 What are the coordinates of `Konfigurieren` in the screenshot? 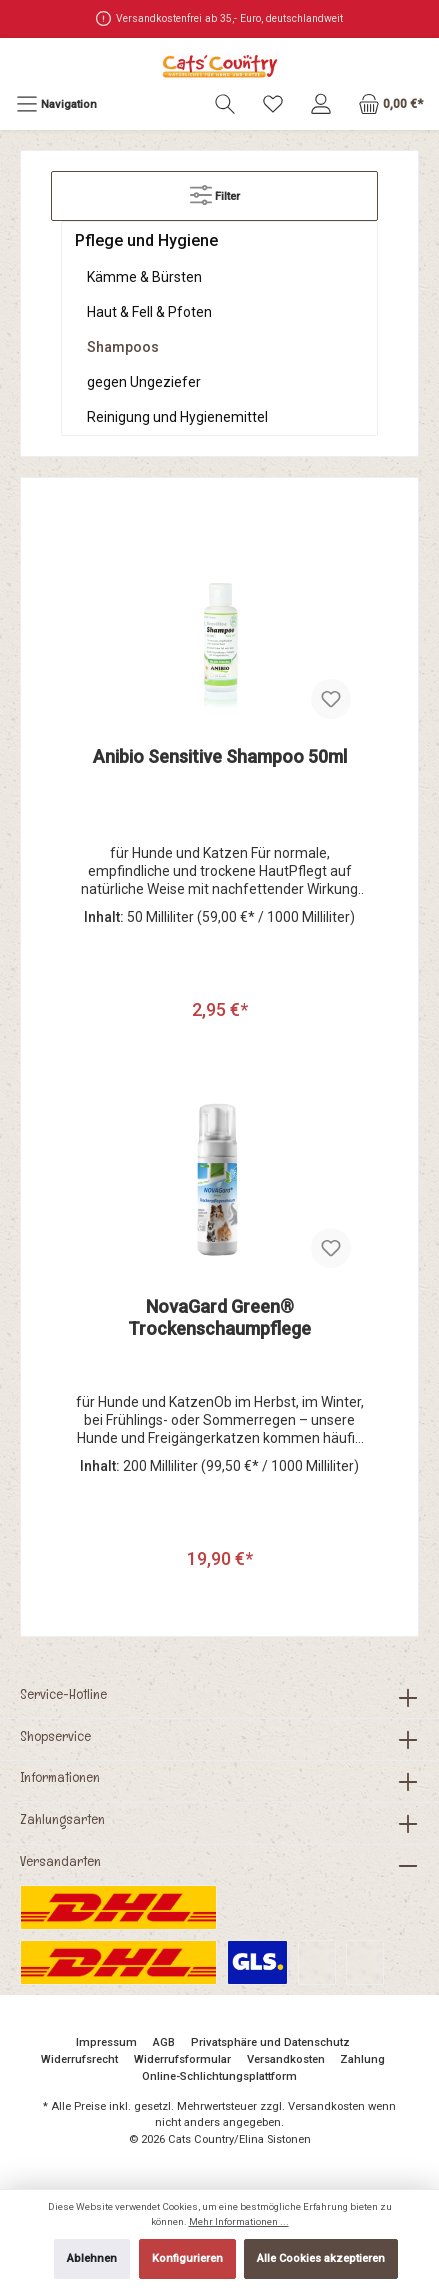 It's located at (187, 2258).